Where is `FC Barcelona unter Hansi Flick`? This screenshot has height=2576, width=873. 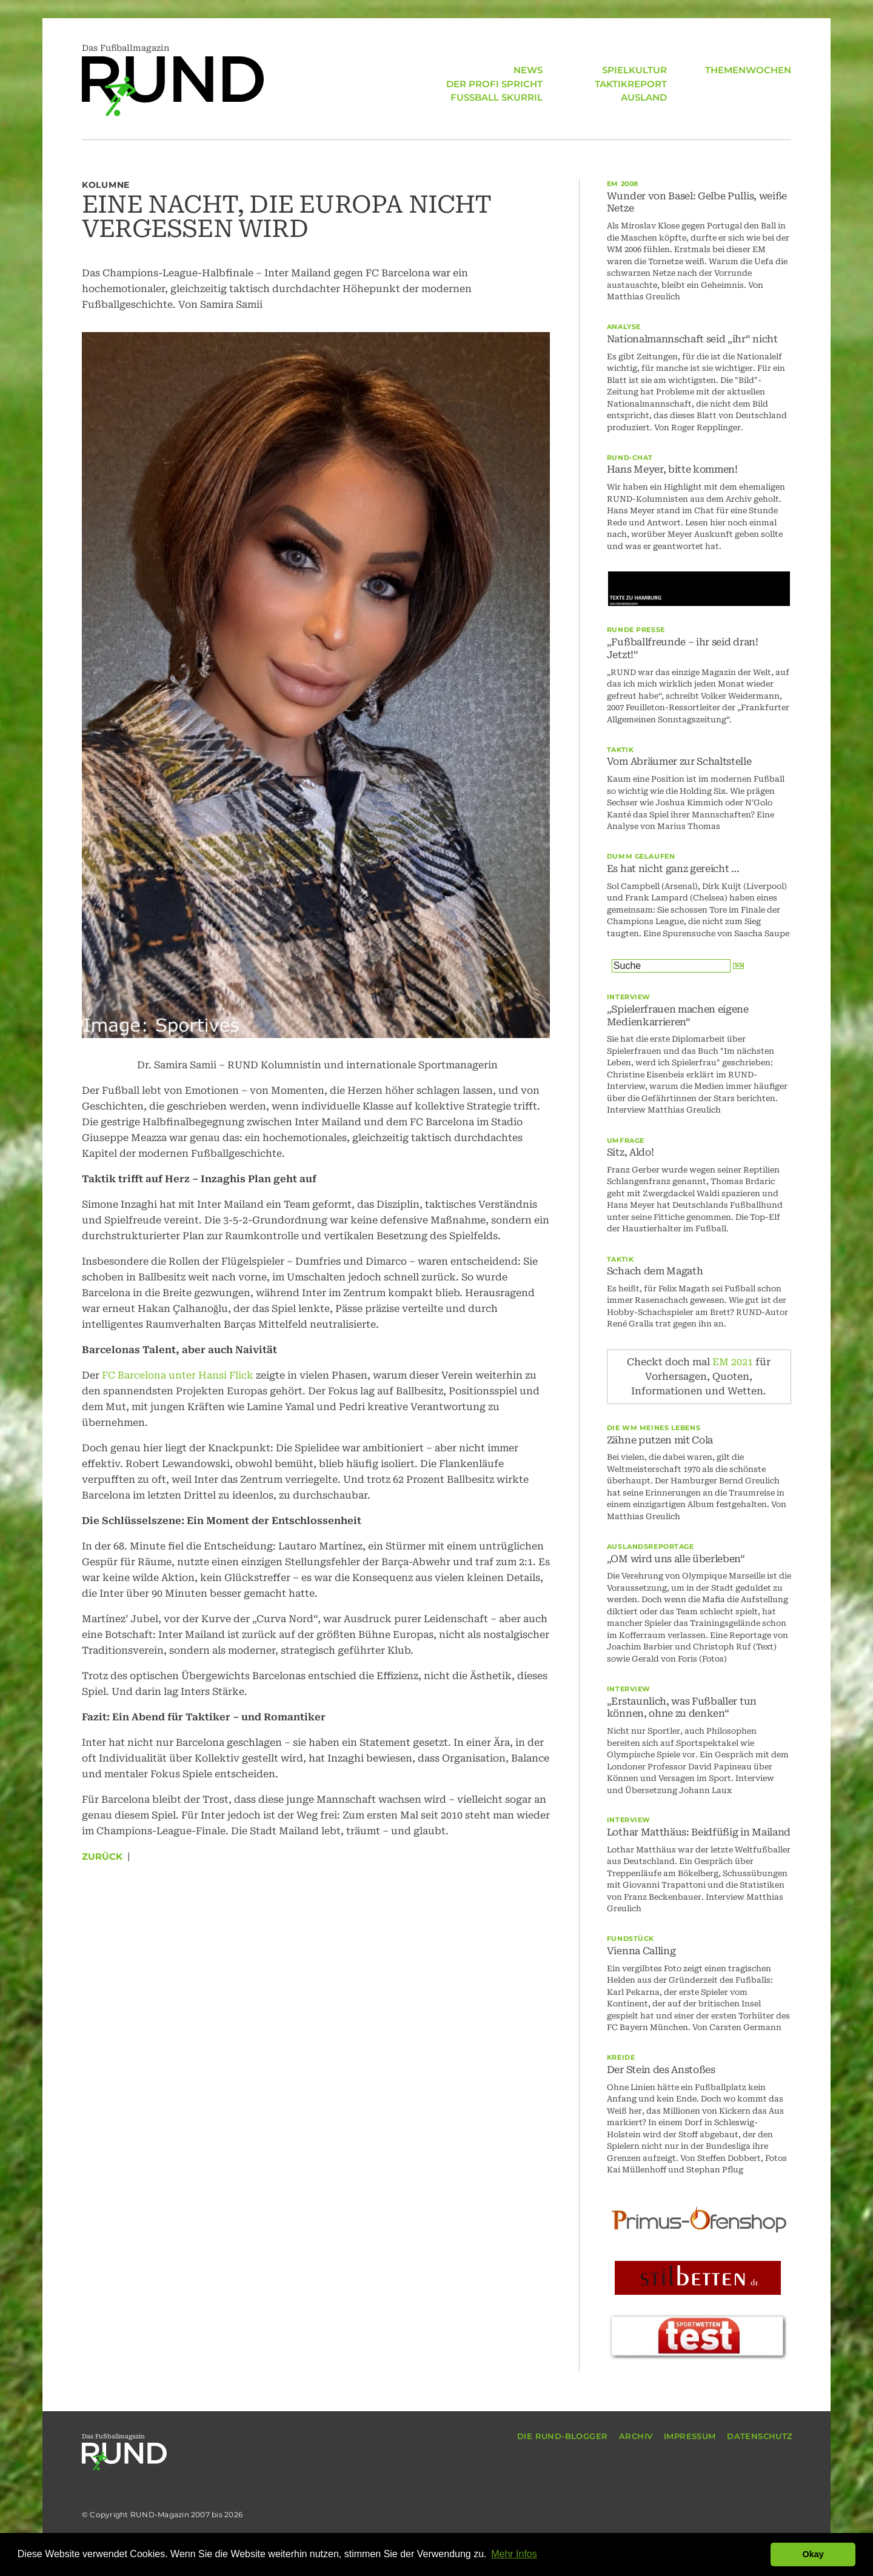
FC Barcelona unter Hansi Flick is located at coordinates (177, 1375).